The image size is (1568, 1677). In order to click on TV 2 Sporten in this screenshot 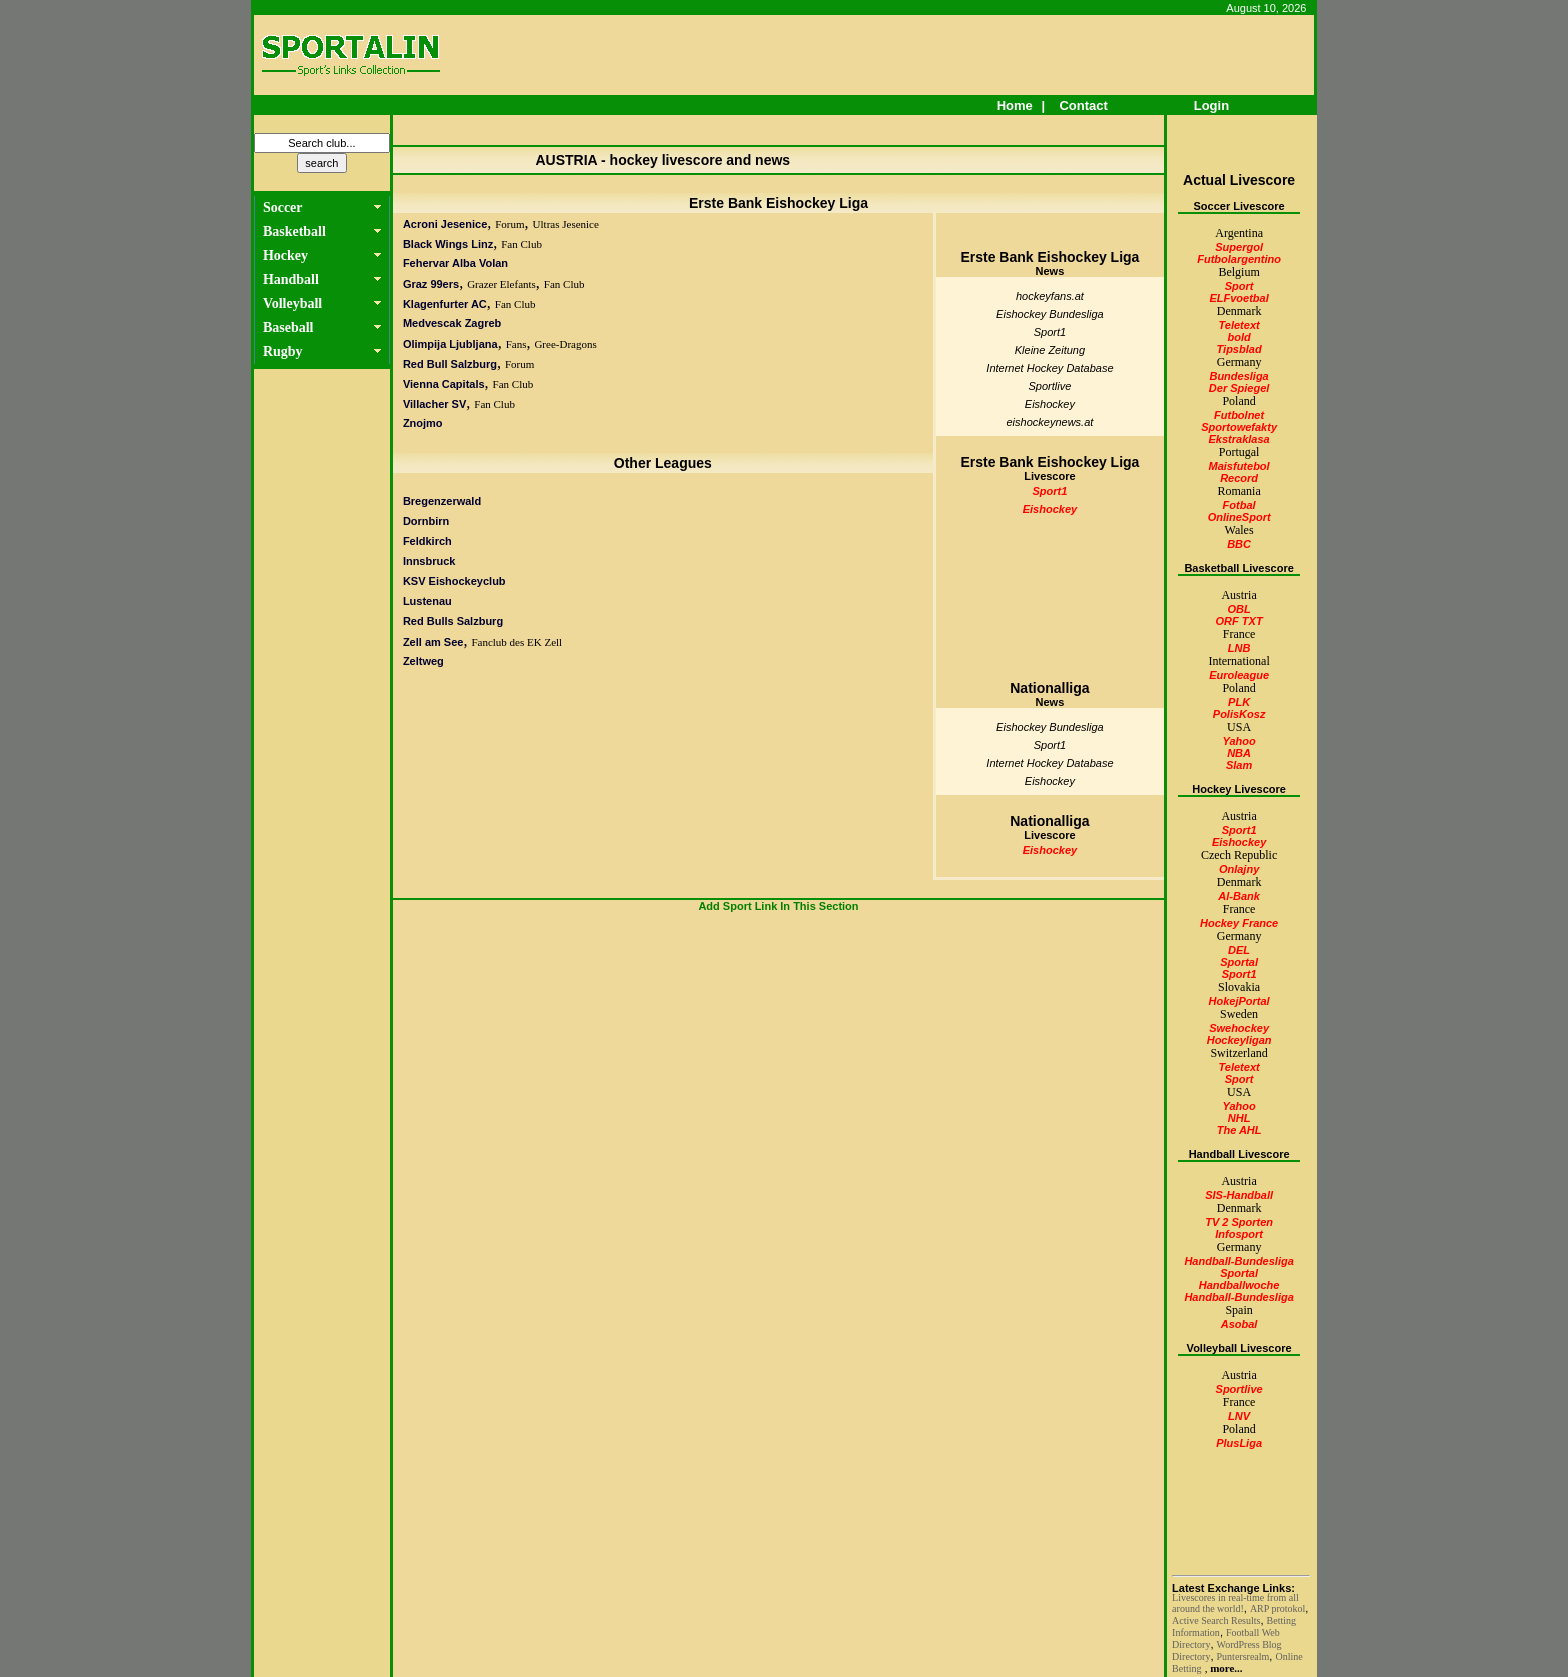, I will do `click(1239, 1222)`.